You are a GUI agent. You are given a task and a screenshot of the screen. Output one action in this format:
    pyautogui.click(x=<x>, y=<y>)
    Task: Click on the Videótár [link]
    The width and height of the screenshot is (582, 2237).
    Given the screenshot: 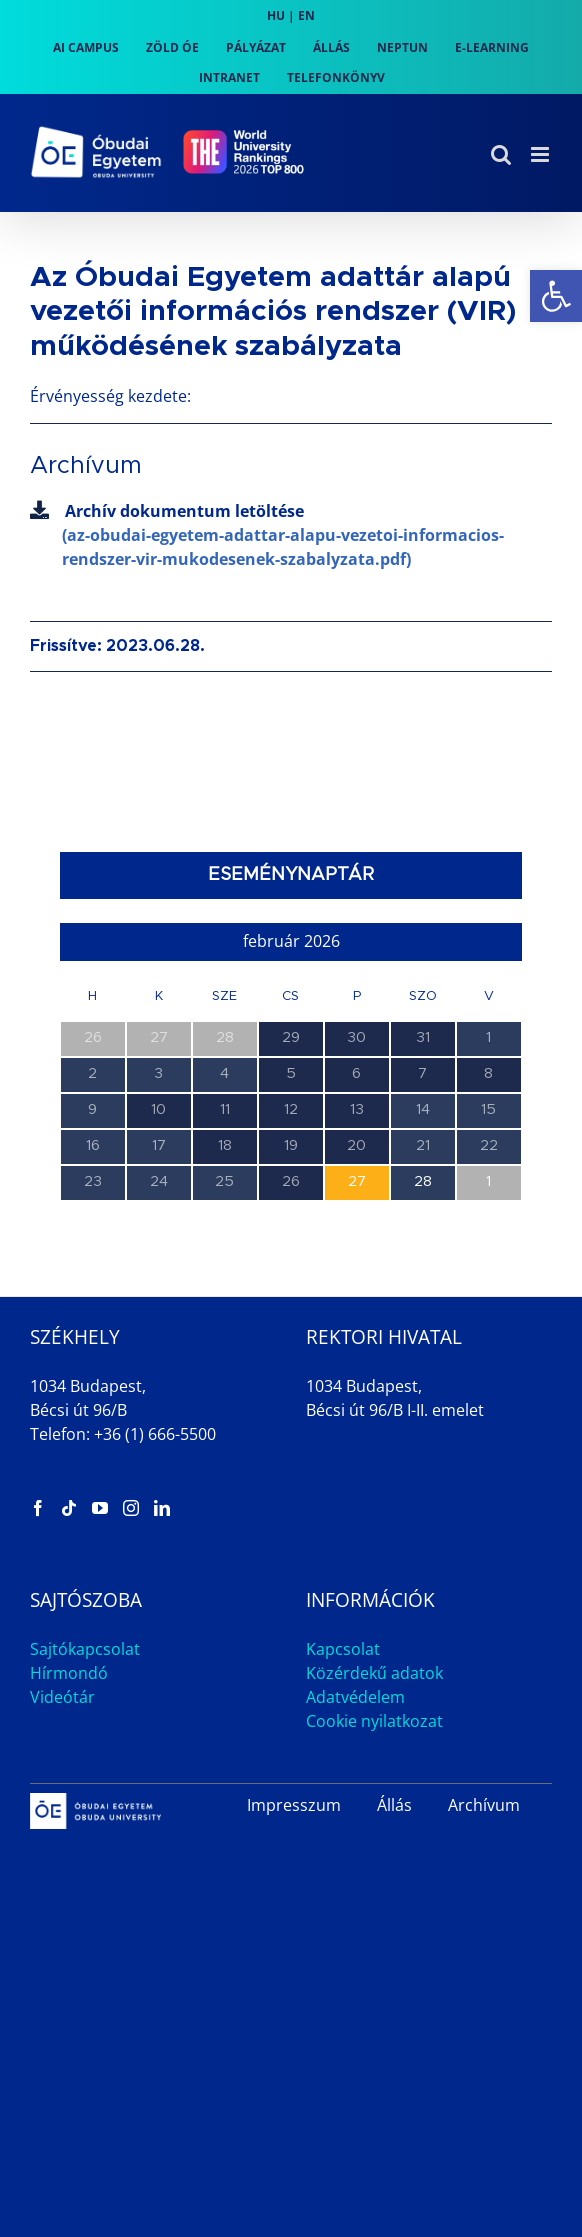 What is the action you would take?
    pyautogui.click(x=62, y=1697)
    